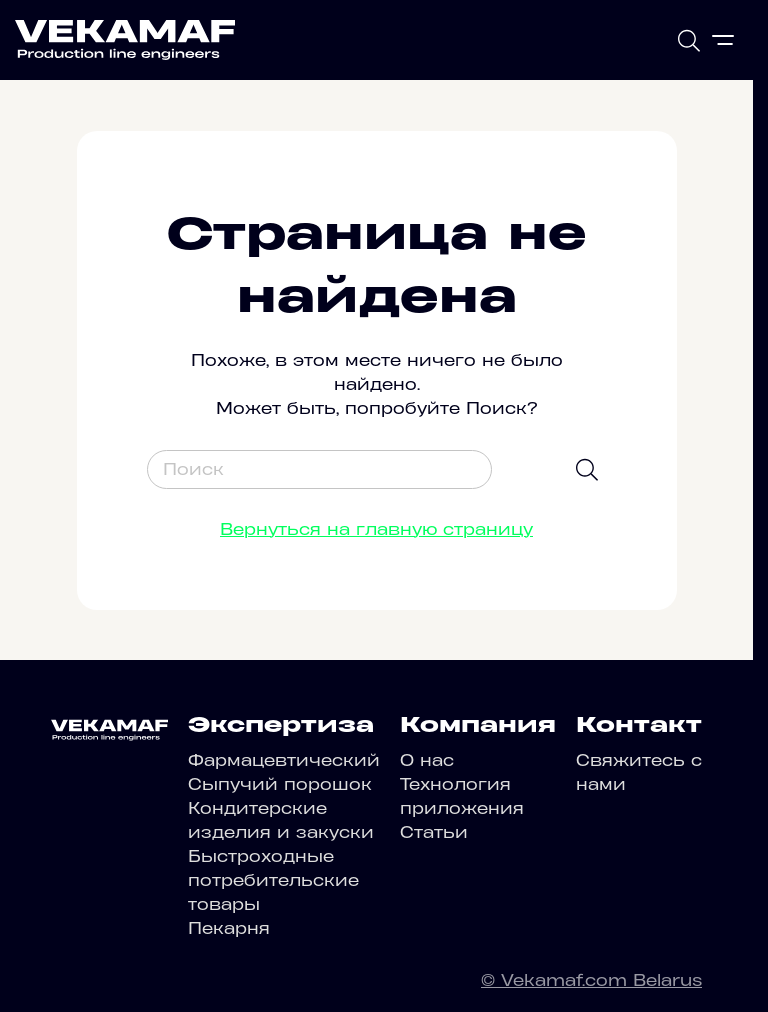 The width and height of the screenshot is (768, 1012). I want to click on приложения, so click(462, 808).